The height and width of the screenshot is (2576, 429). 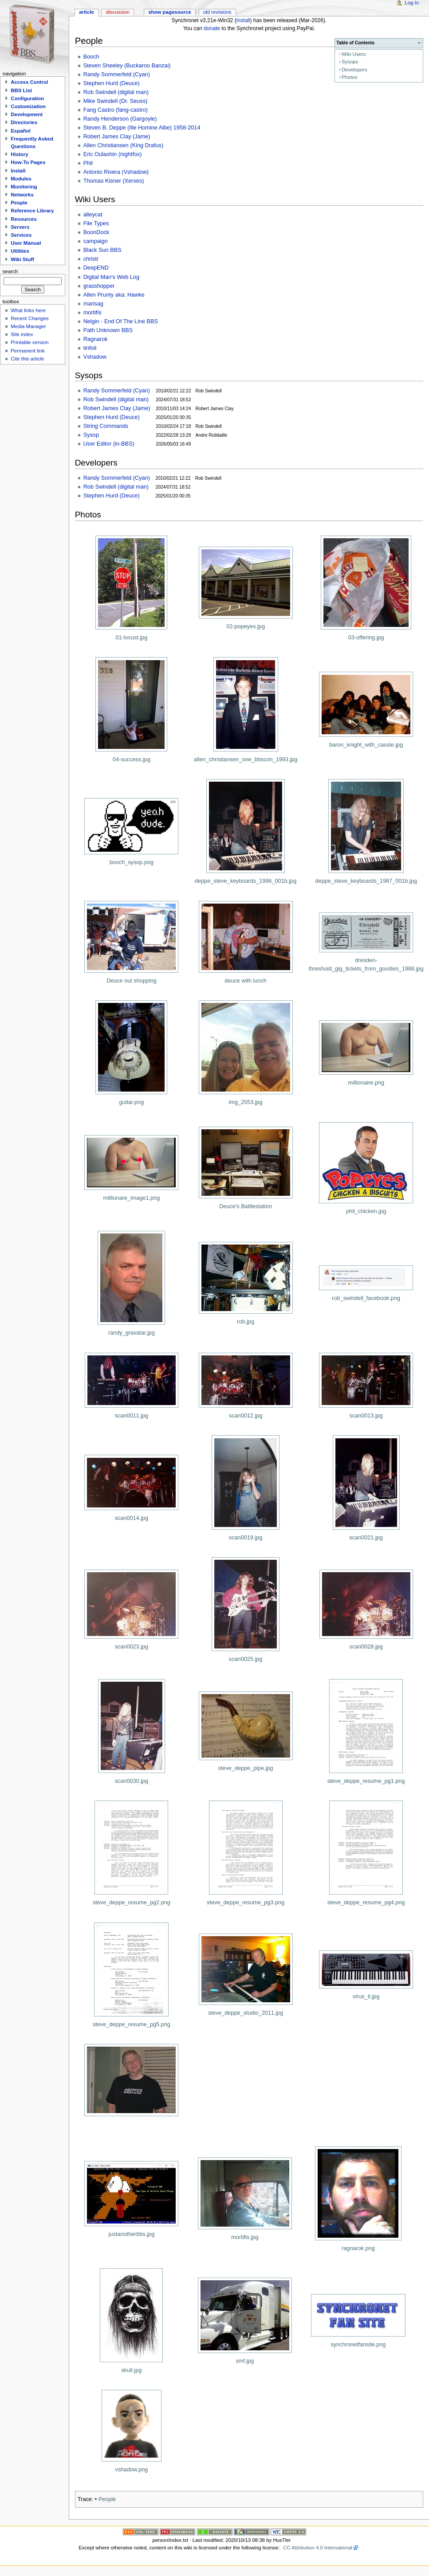 What do you see at coordinates (243, 20) in the screenshot?
I see `install` at bounding box center [243, 20].